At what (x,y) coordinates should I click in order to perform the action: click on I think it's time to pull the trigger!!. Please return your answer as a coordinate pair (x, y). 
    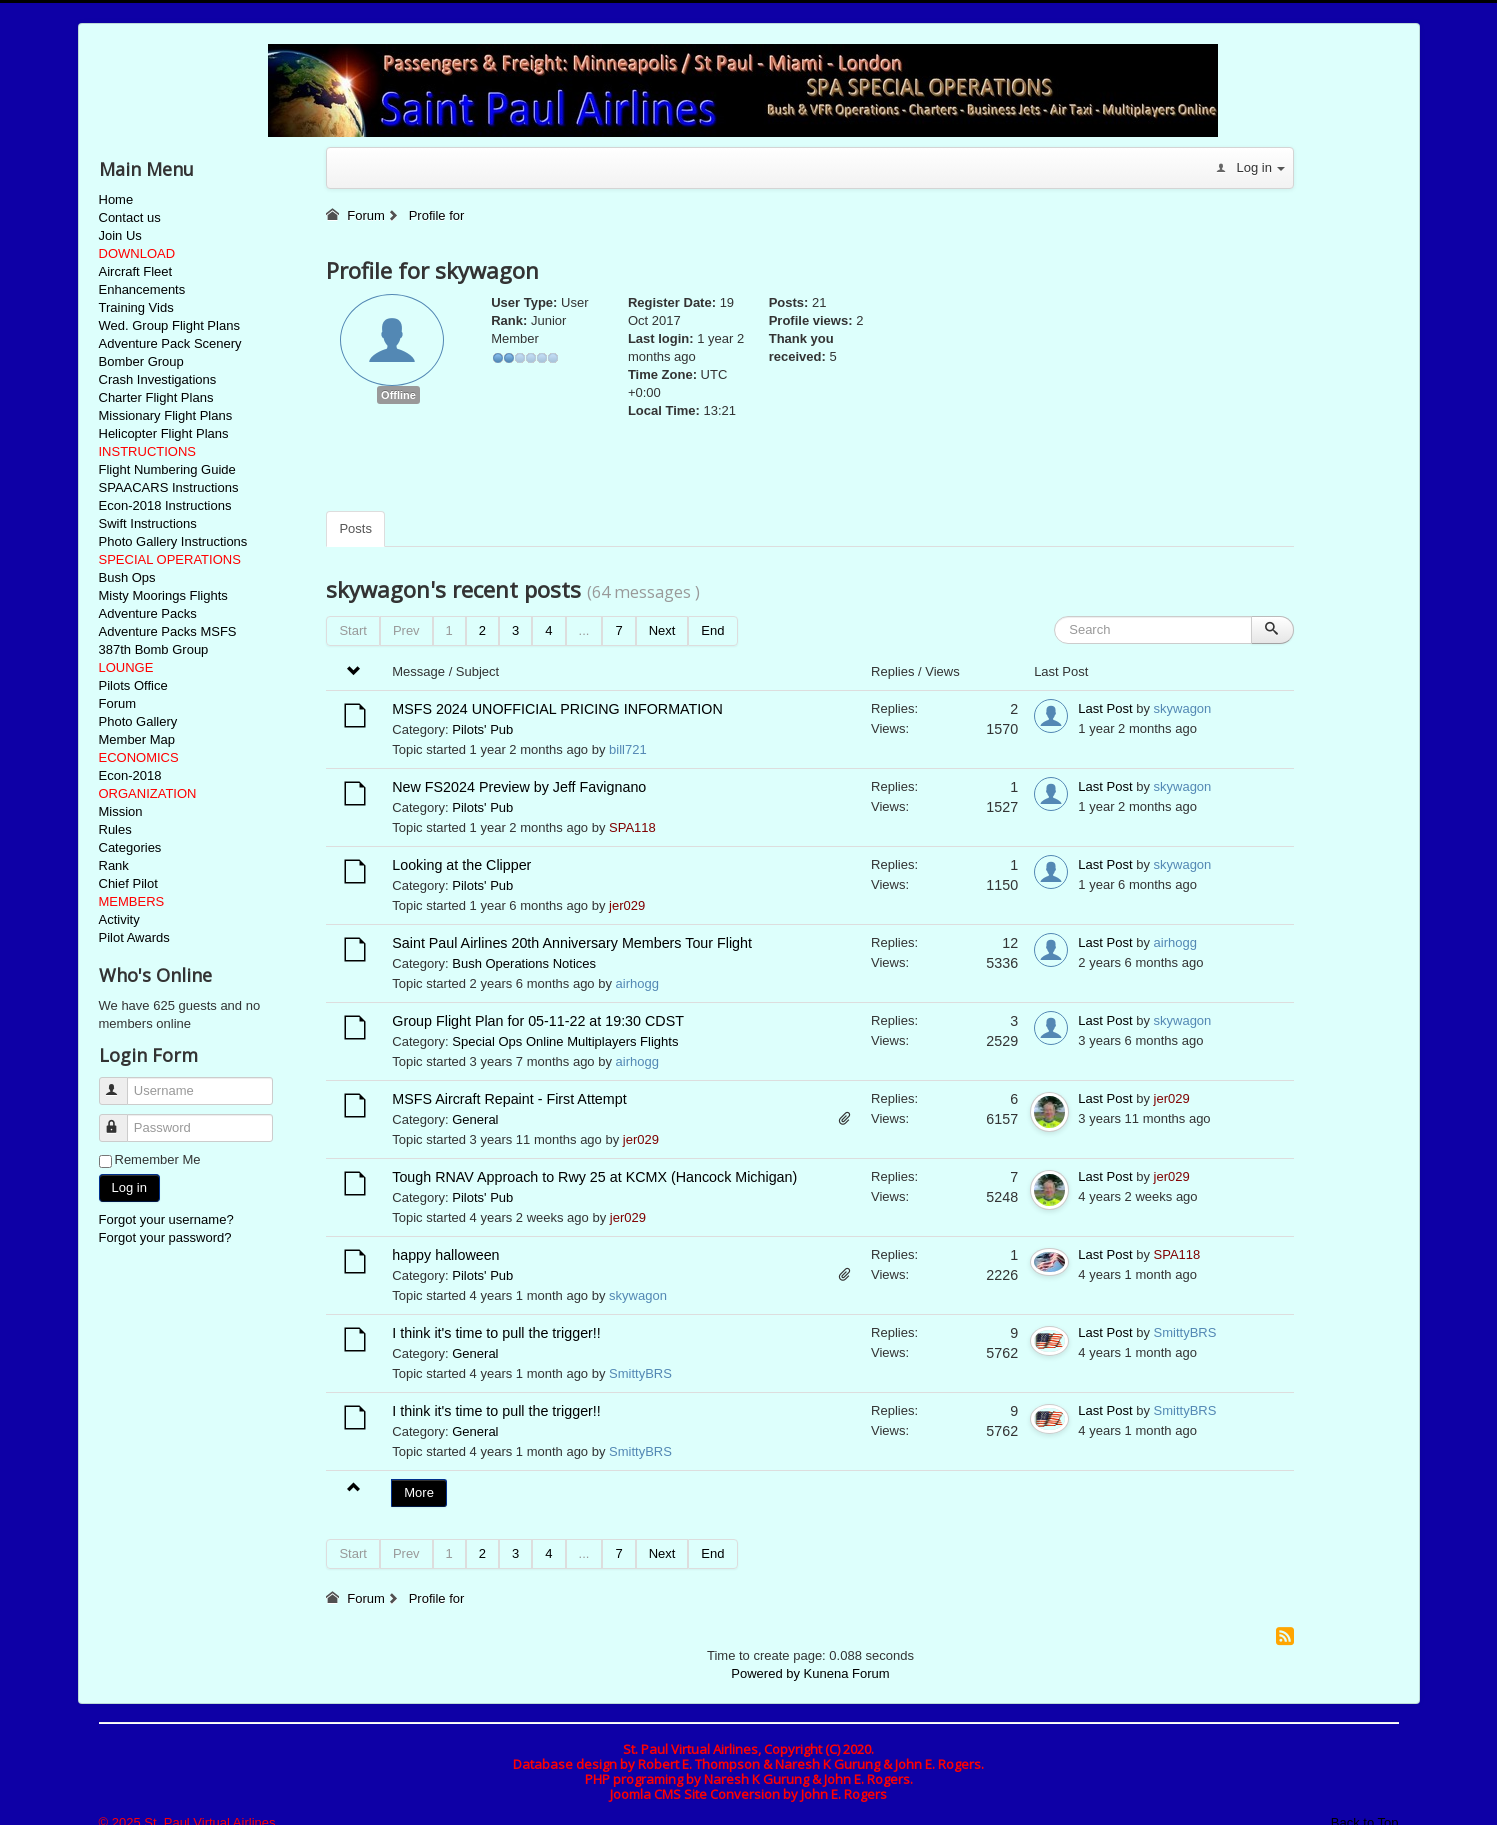
    Looking at the image, I should click on (496, 1333).